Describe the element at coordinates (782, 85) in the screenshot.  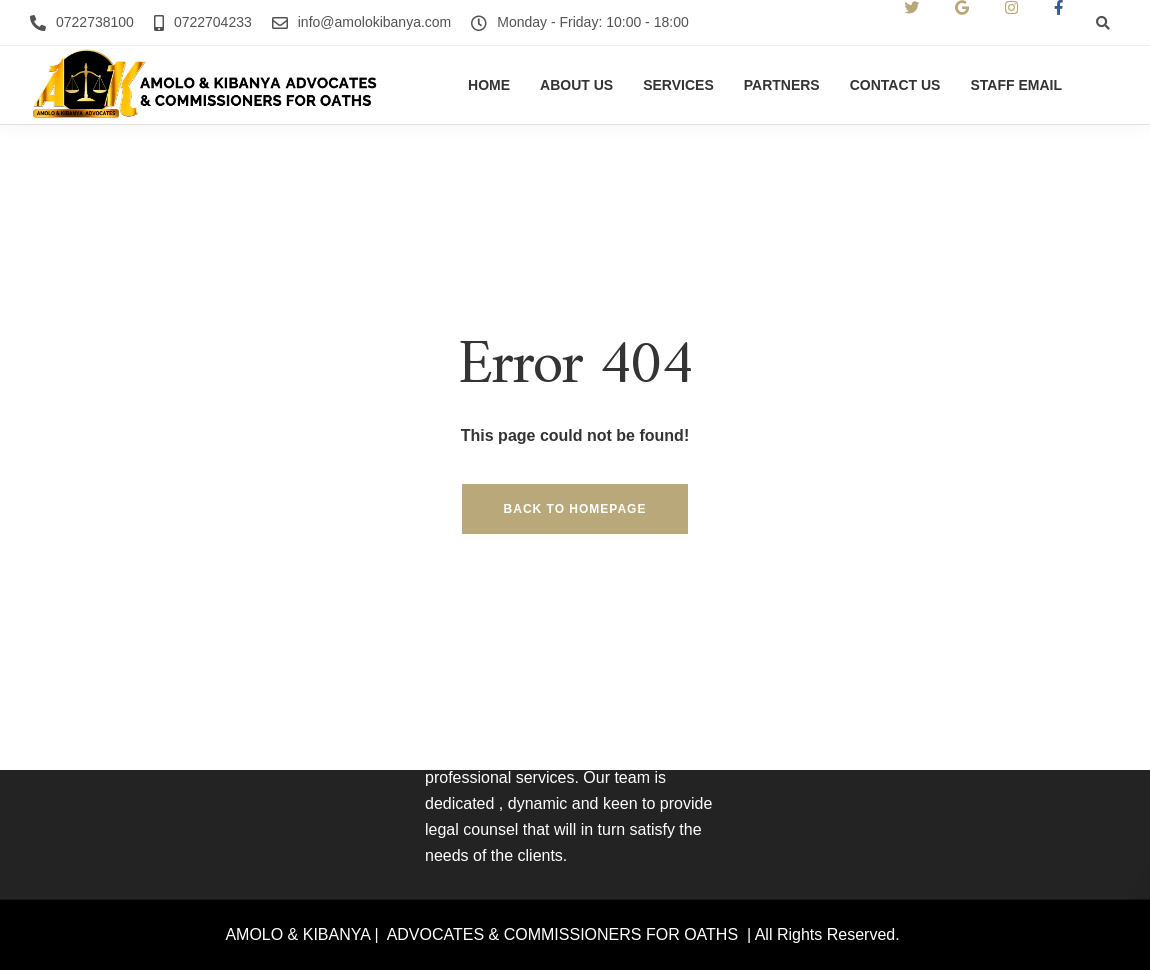
I see `Partners` at that location.